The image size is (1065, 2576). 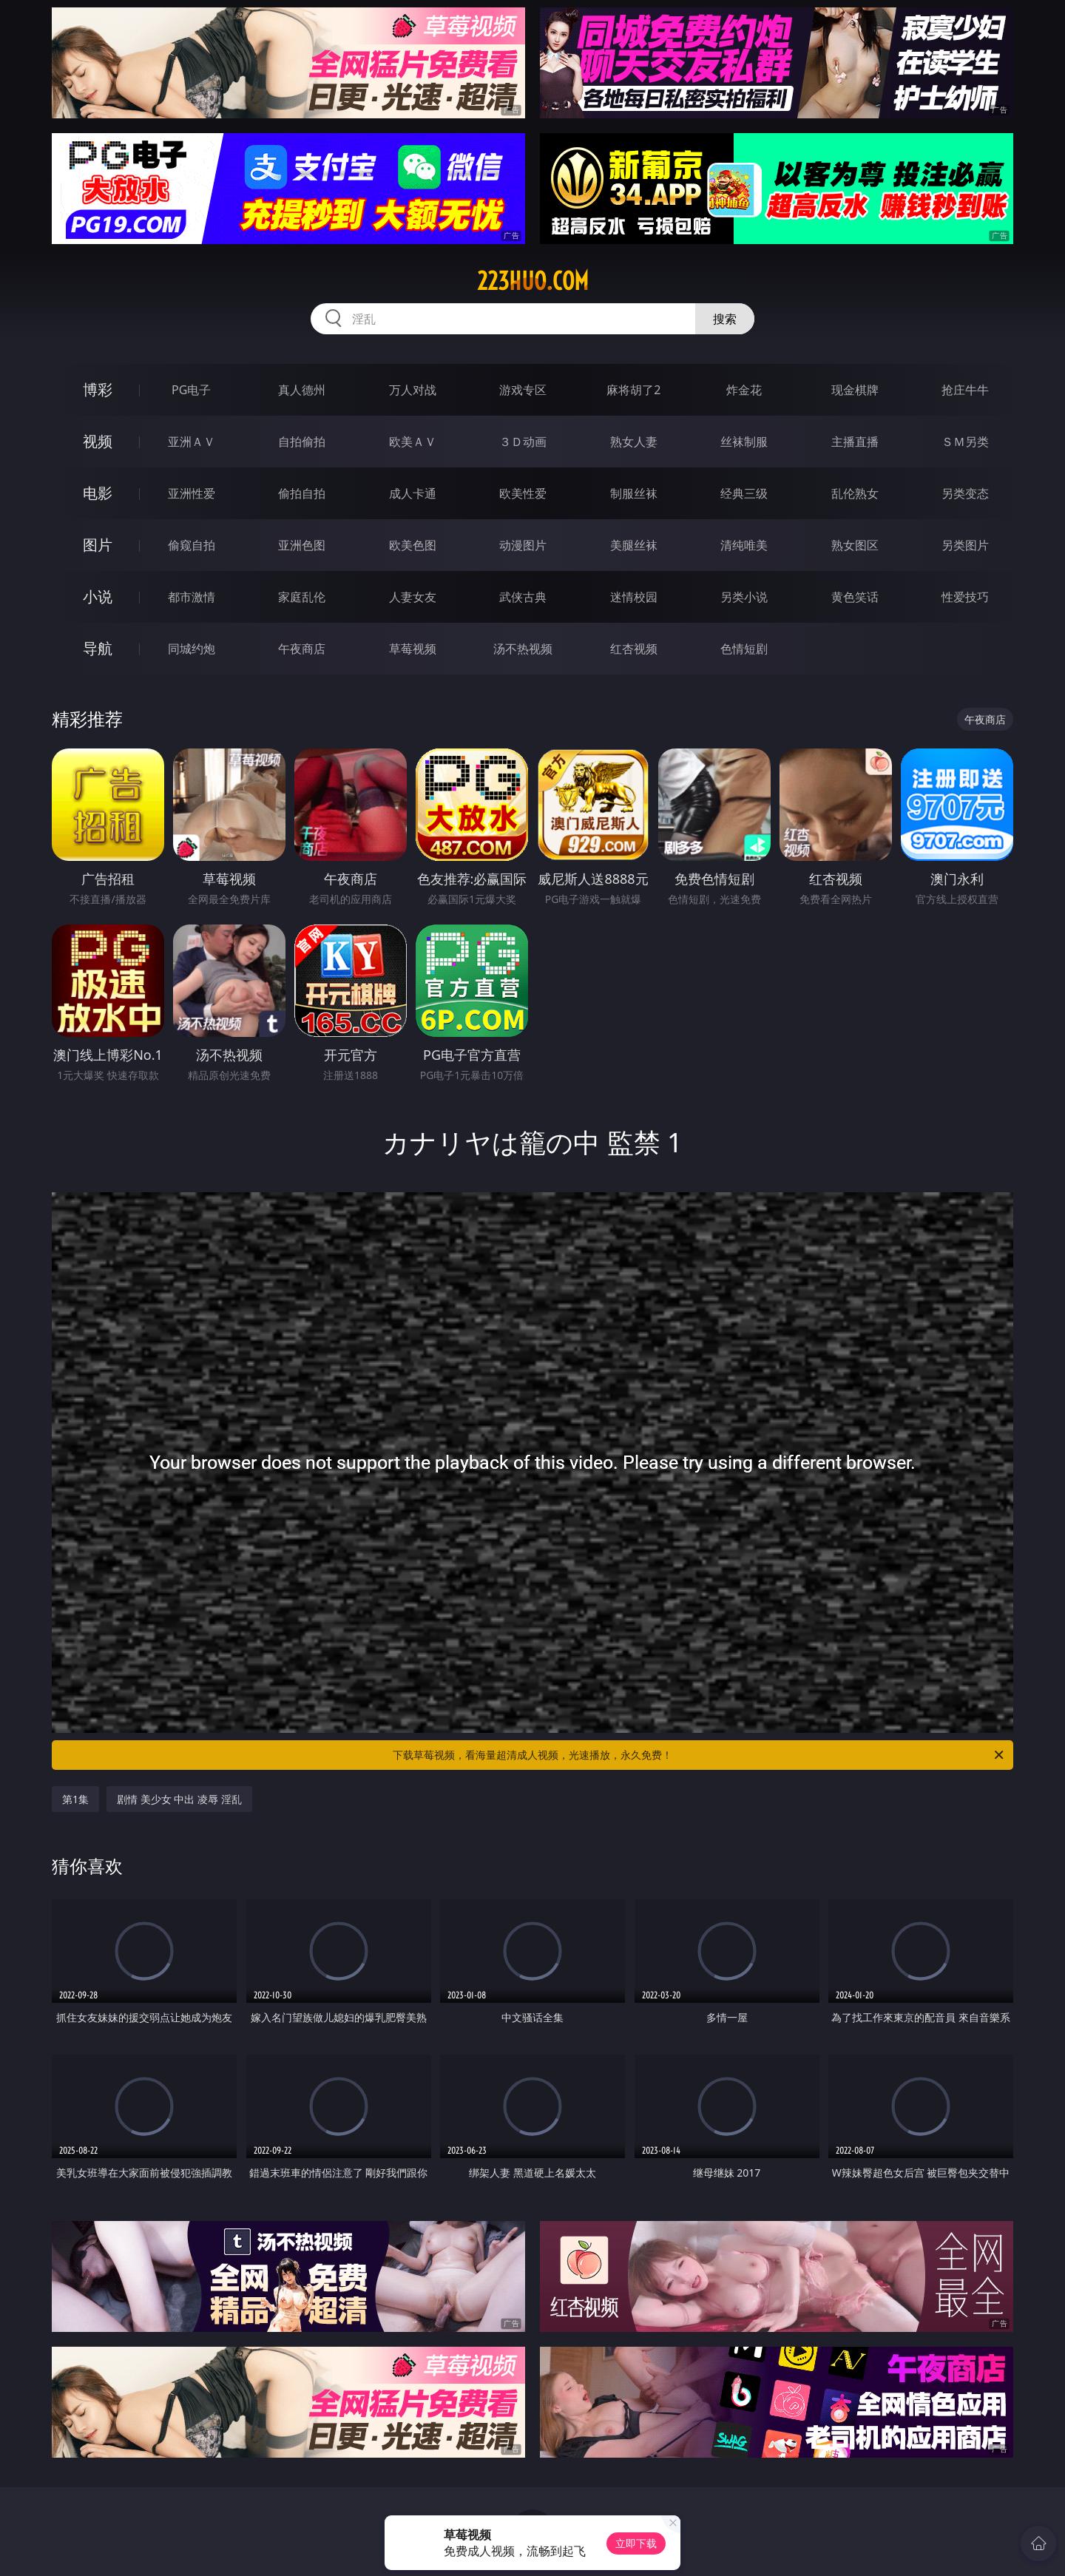 I want to click on 清纯唯美, so click(x=744, y=545).